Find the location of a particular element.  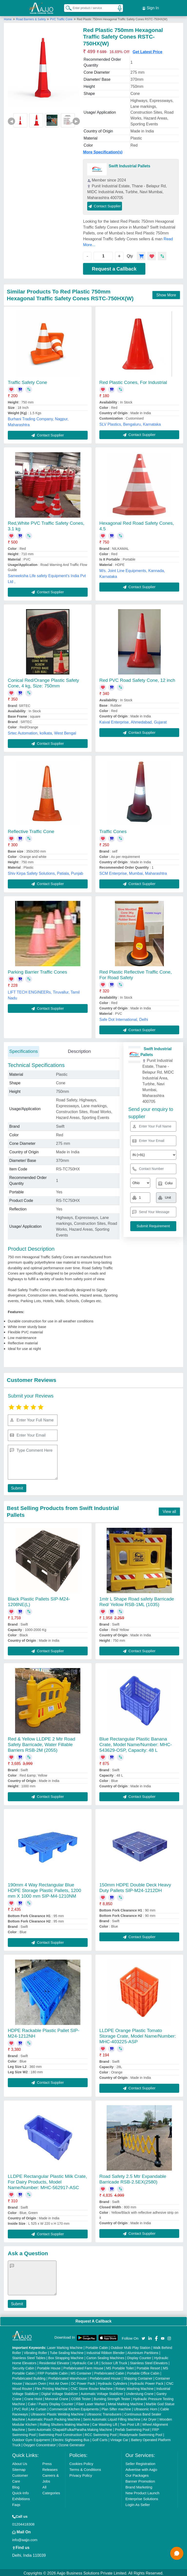

Display Counter is located at coordinates (139, 2356).